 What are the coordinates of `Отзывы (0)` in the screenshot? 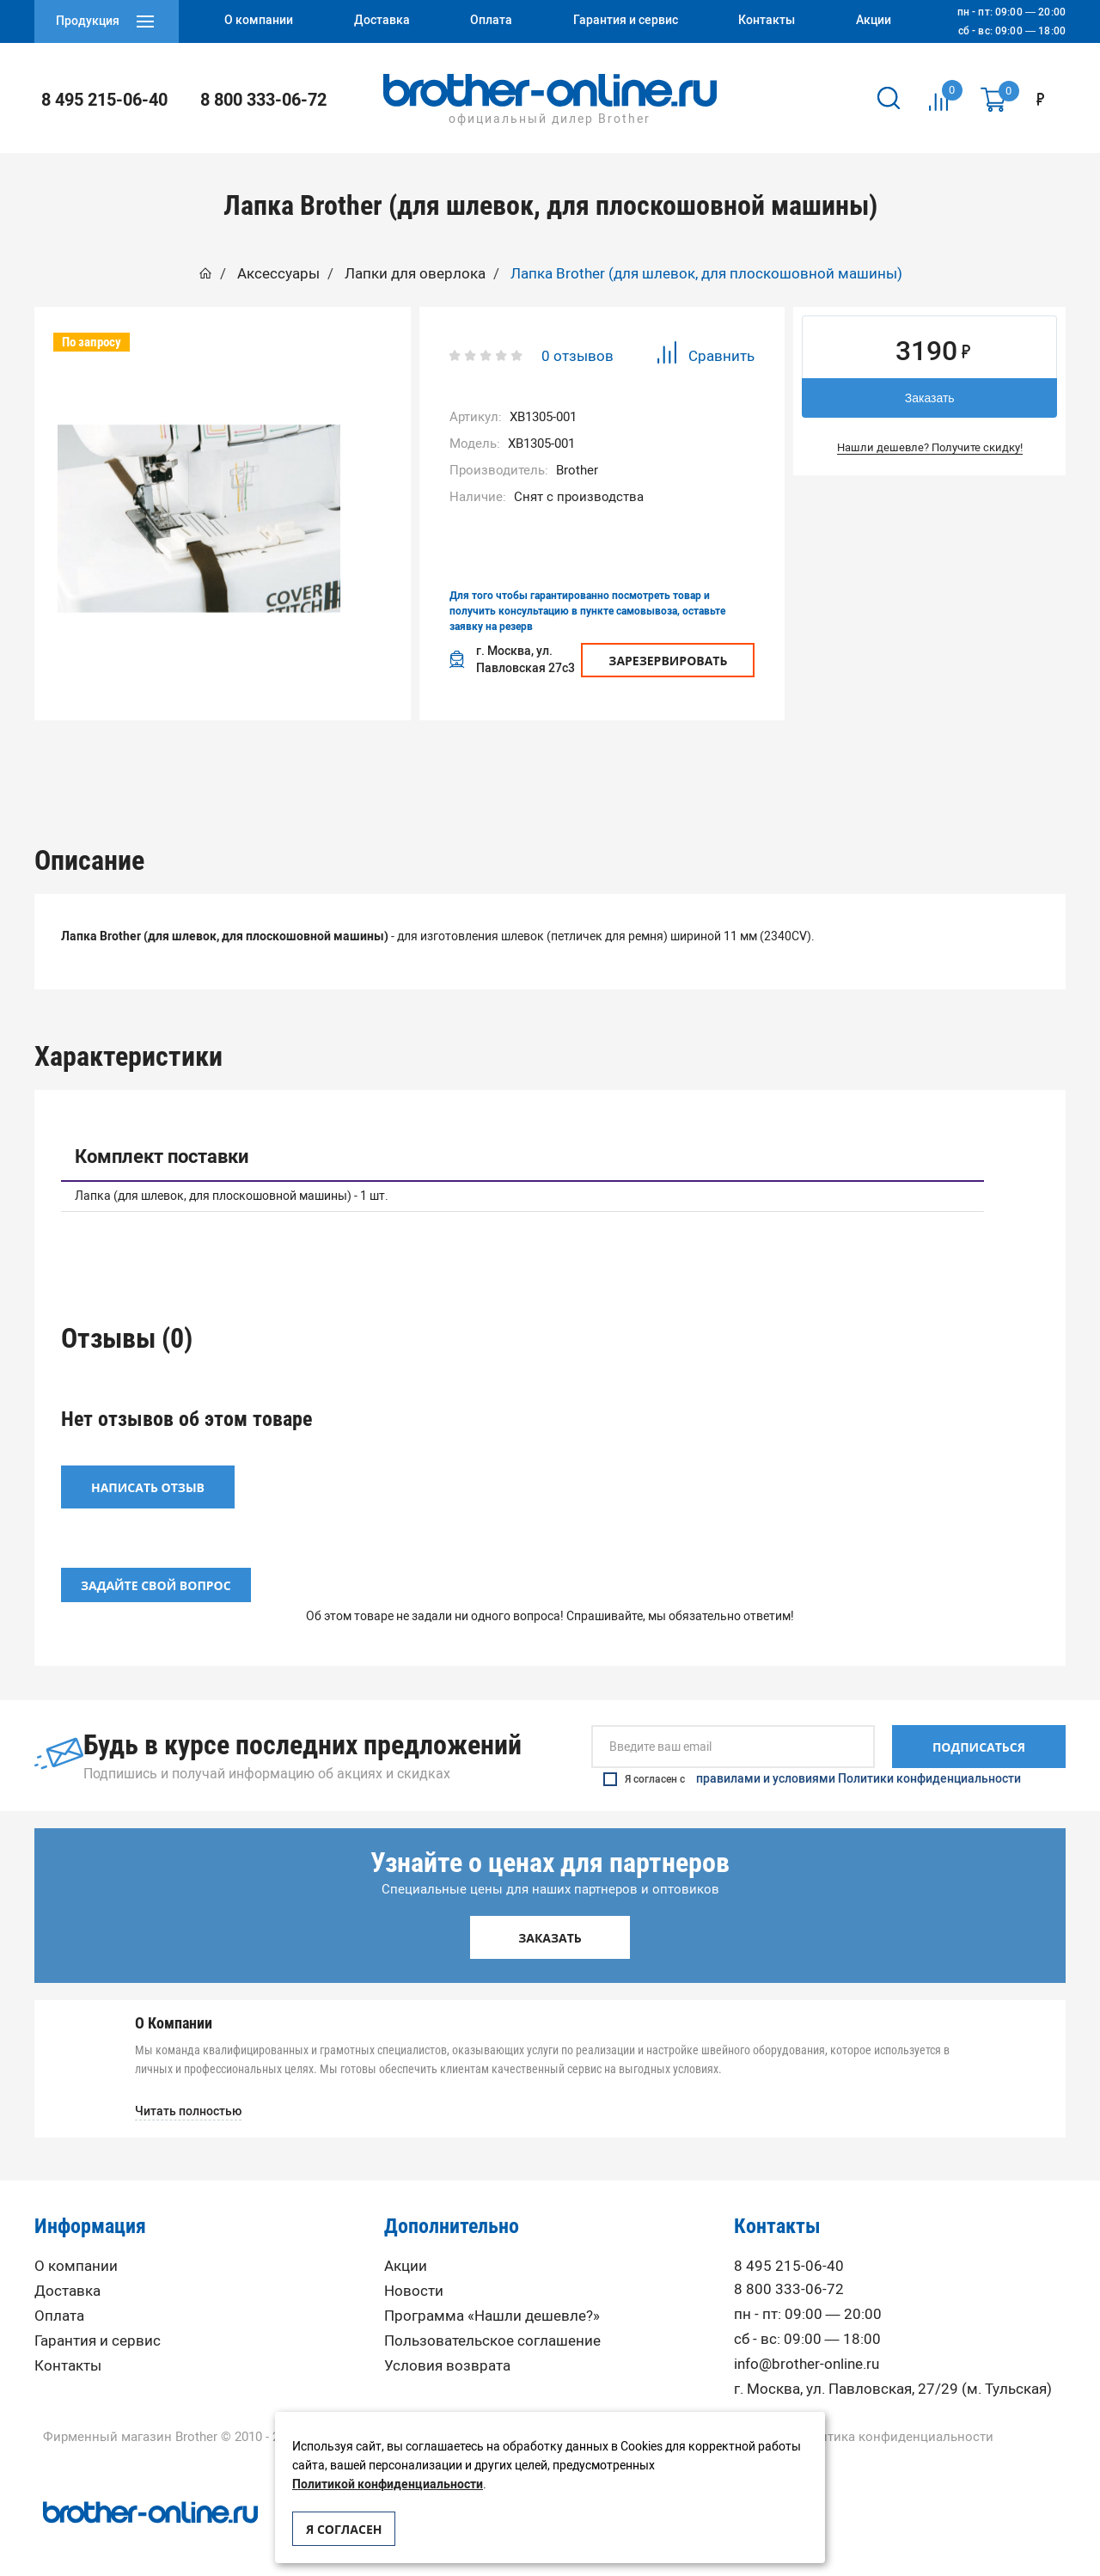 It's located at (654, 762).